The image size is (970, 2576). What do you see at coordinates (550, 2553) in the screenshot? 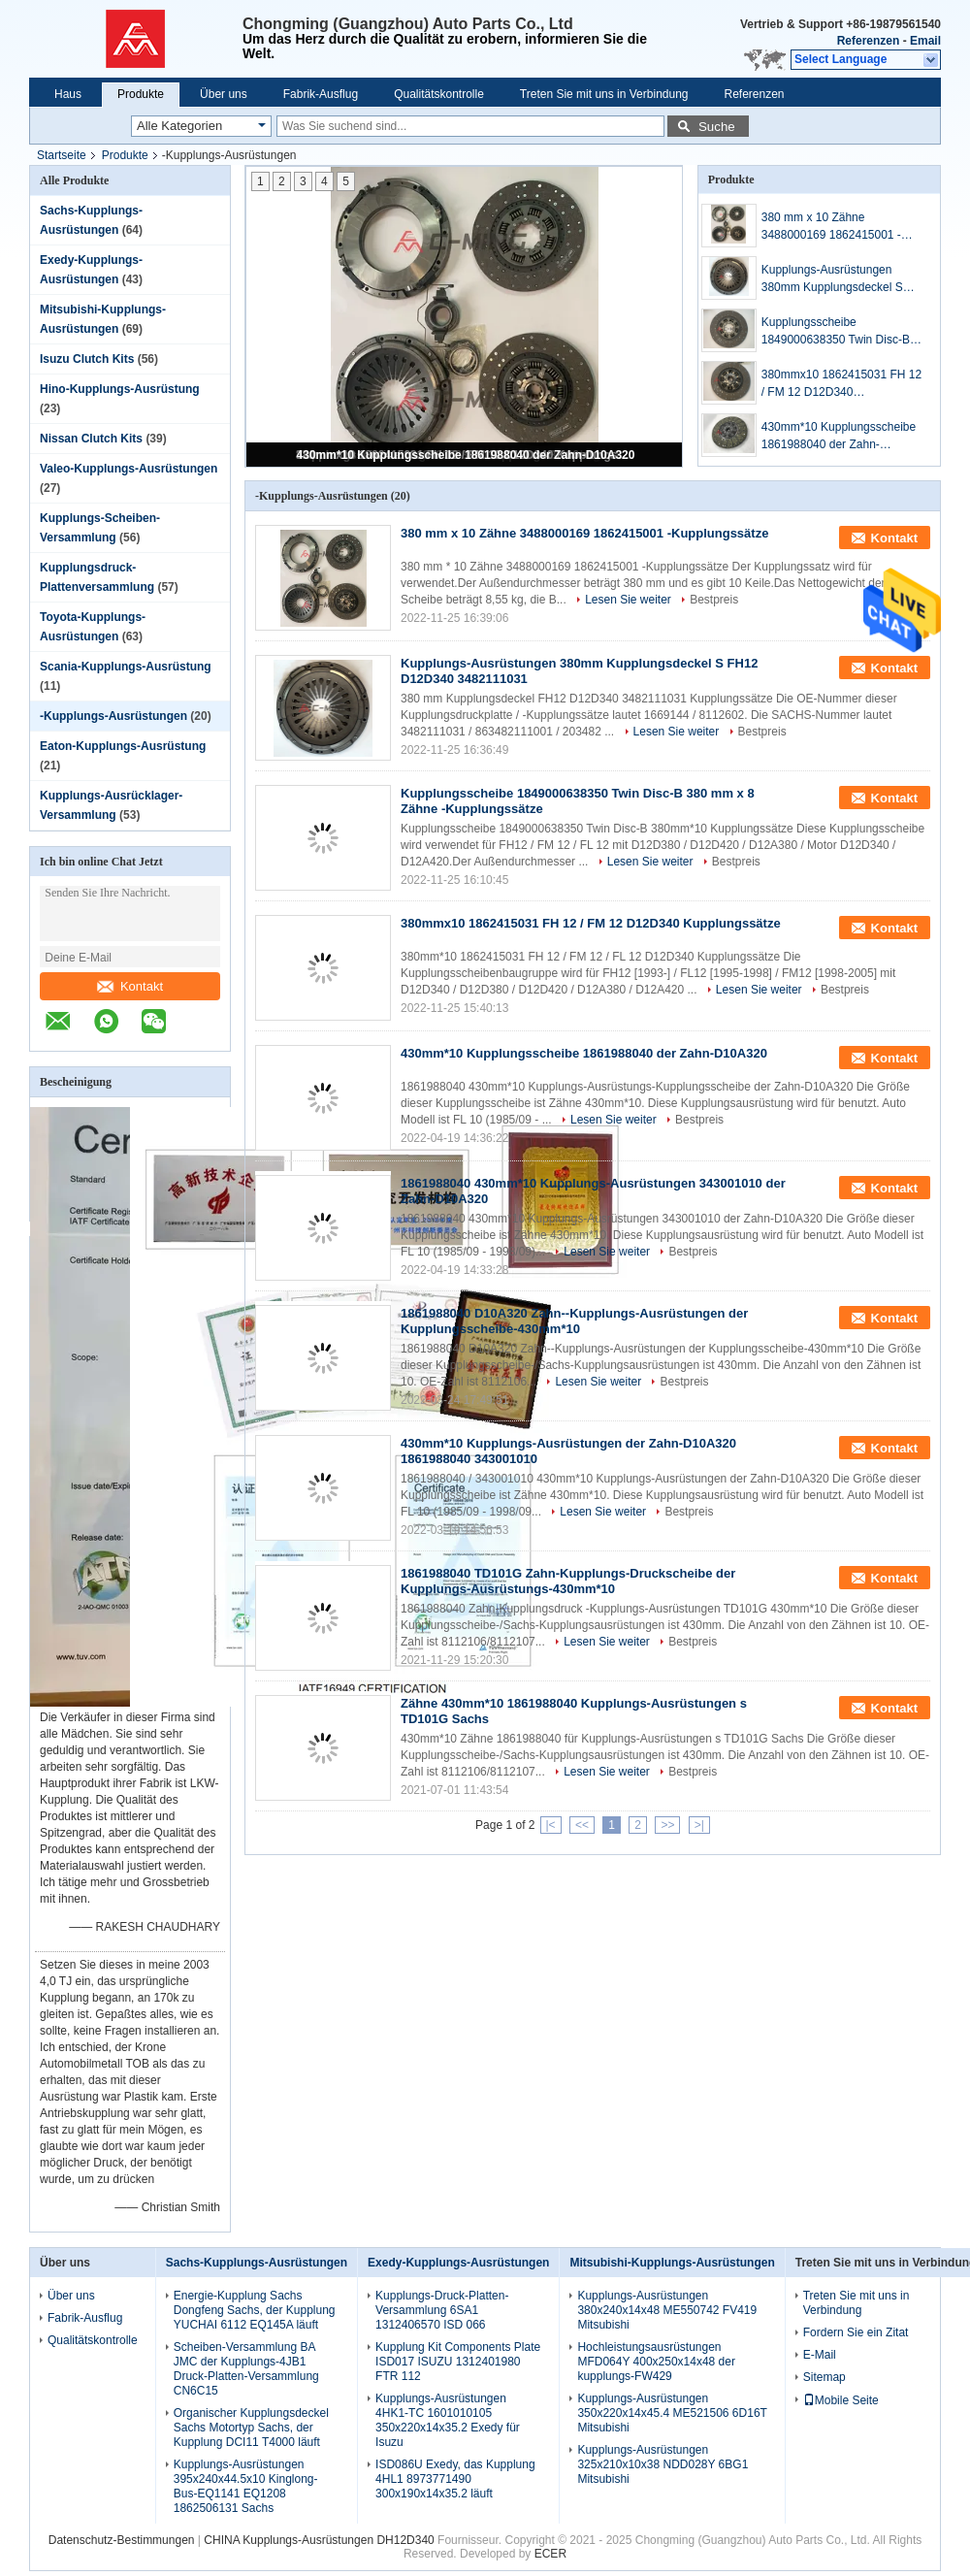
I see `ECER` at bounding box center [550, 2553].